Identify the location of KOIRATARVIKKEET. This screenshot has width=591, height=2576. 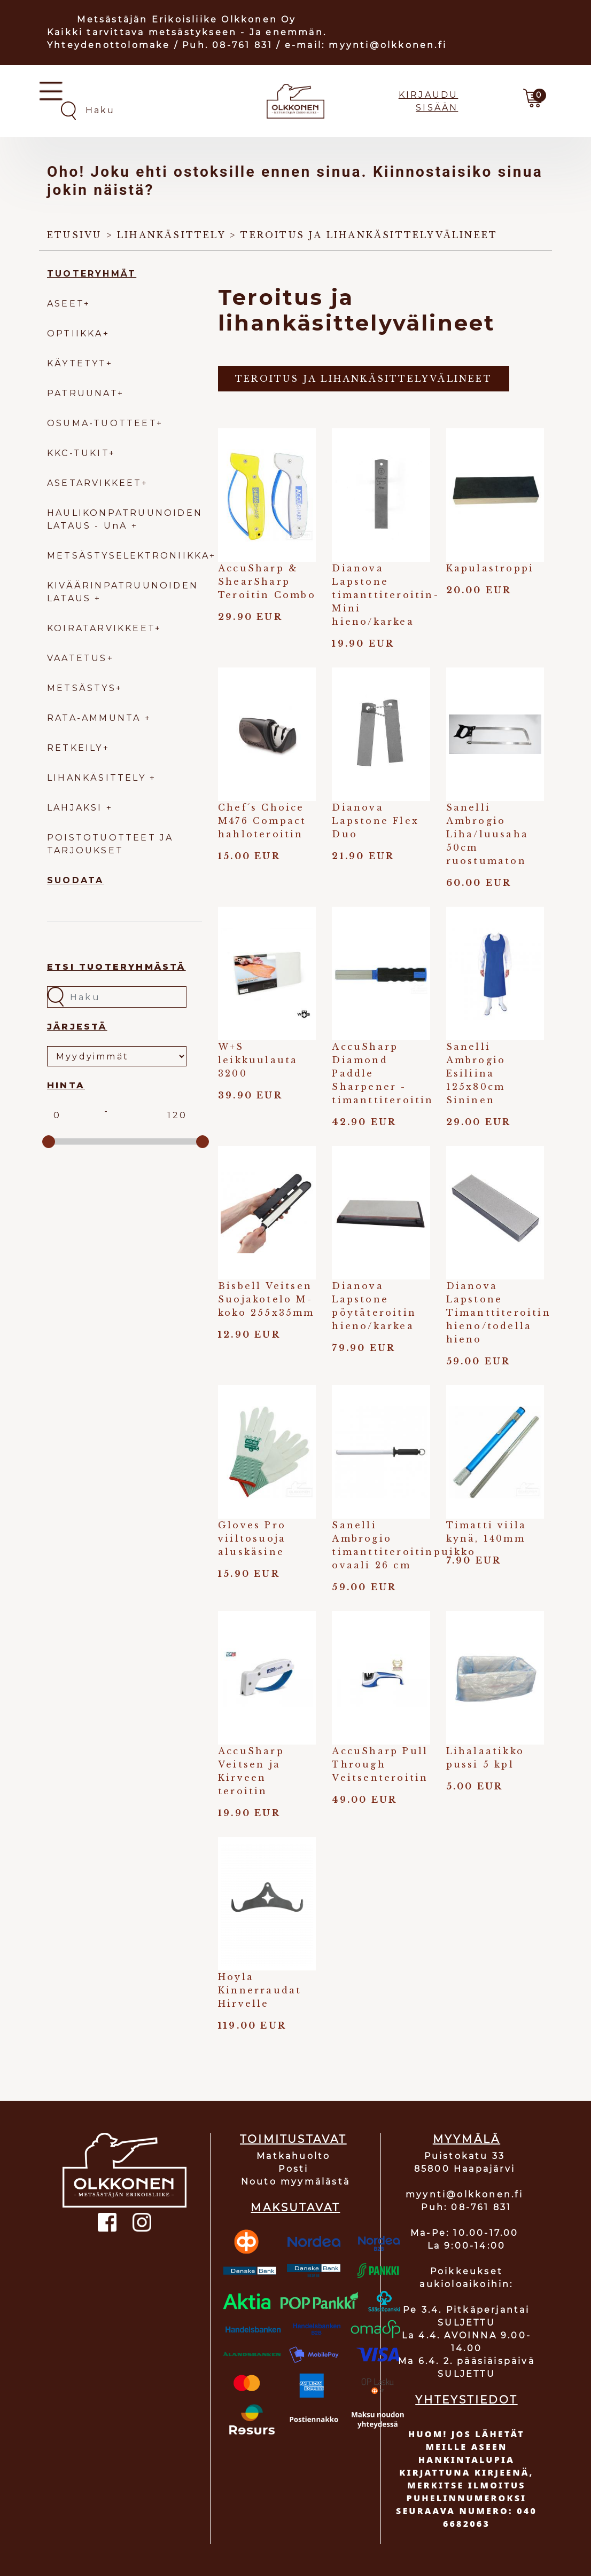
(101, 628).